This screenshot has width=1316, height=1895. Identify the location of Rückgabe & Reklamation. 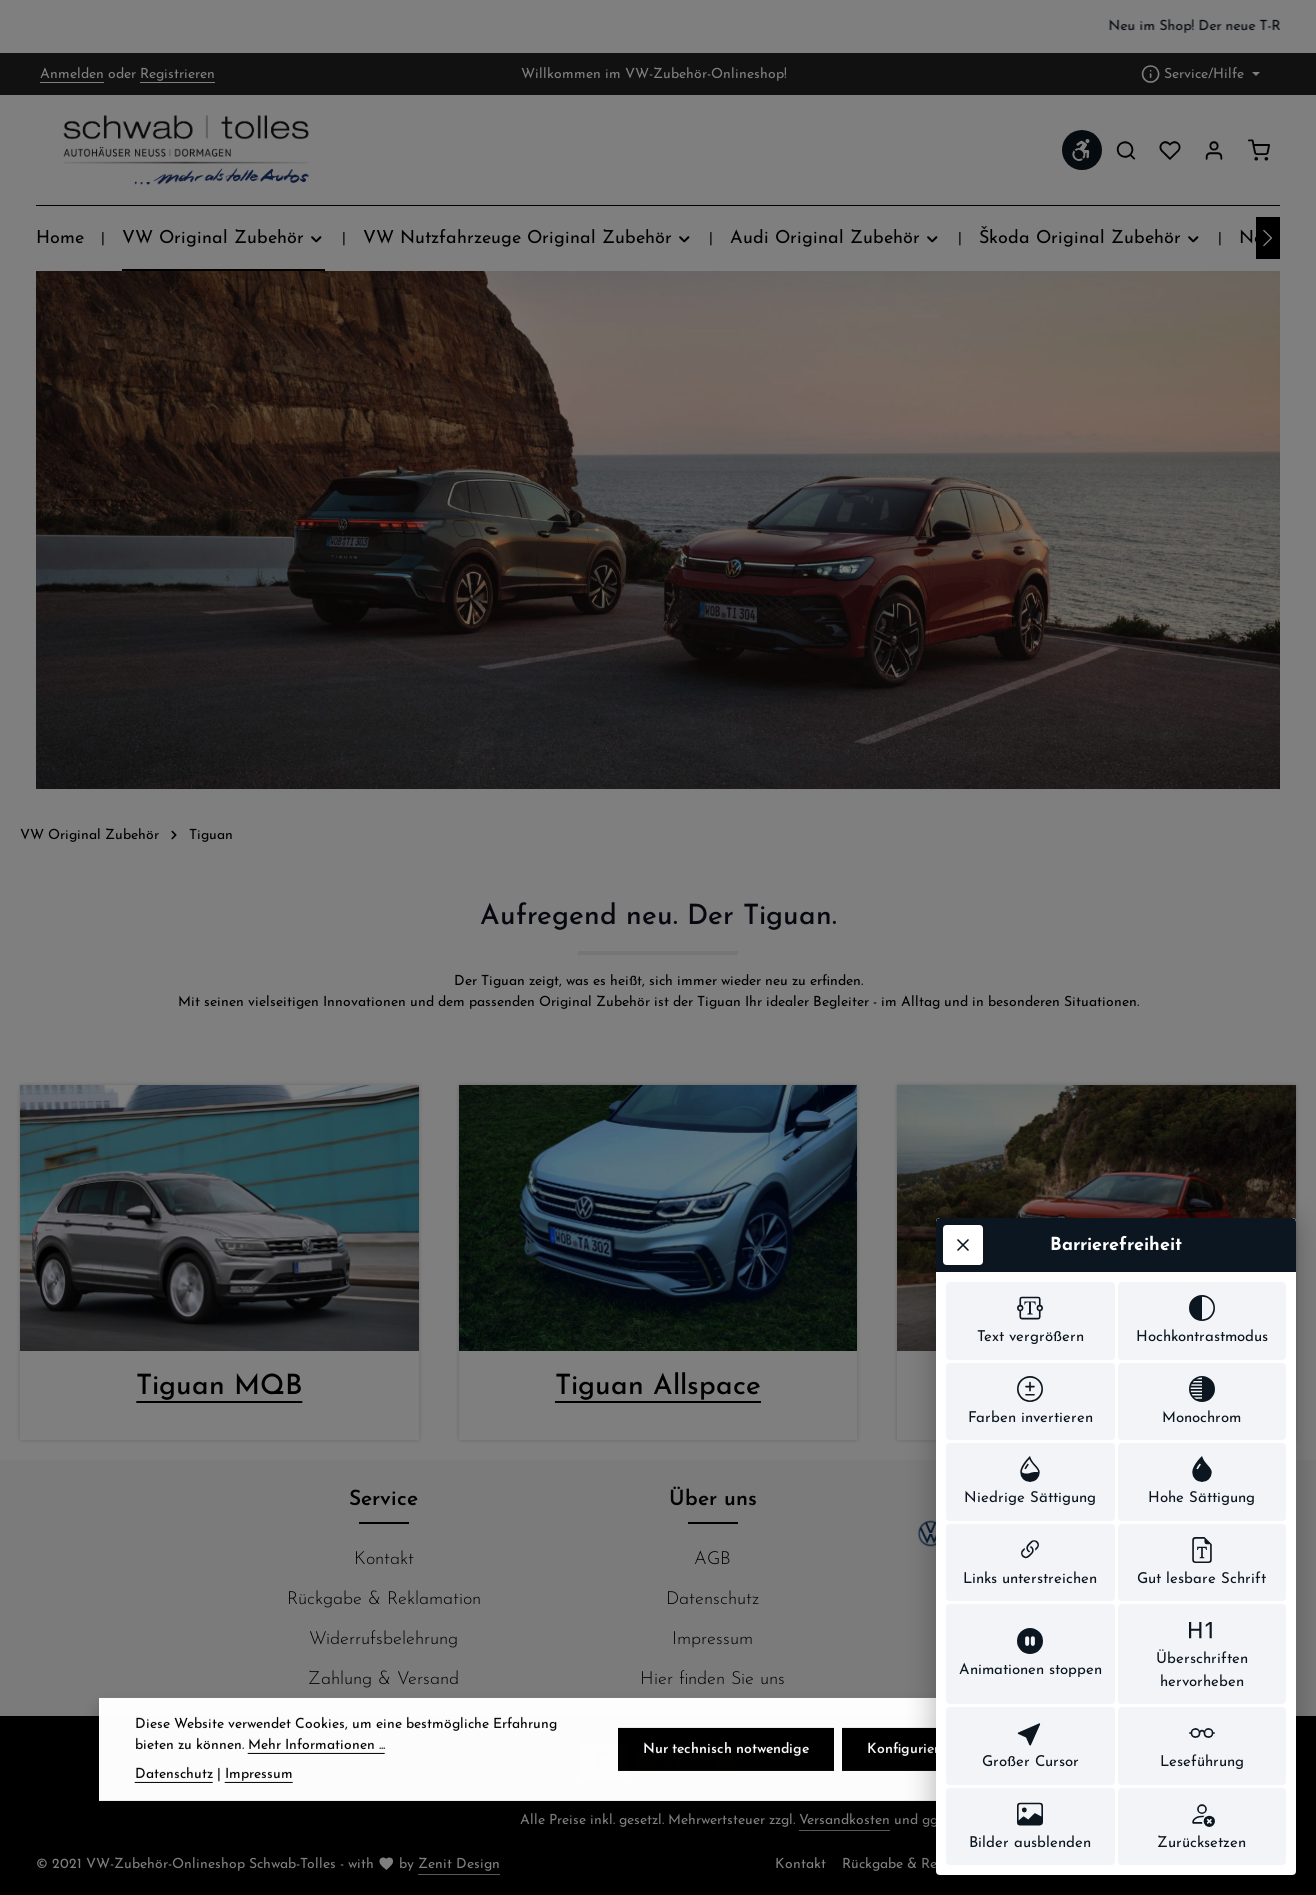
(384, 1599).